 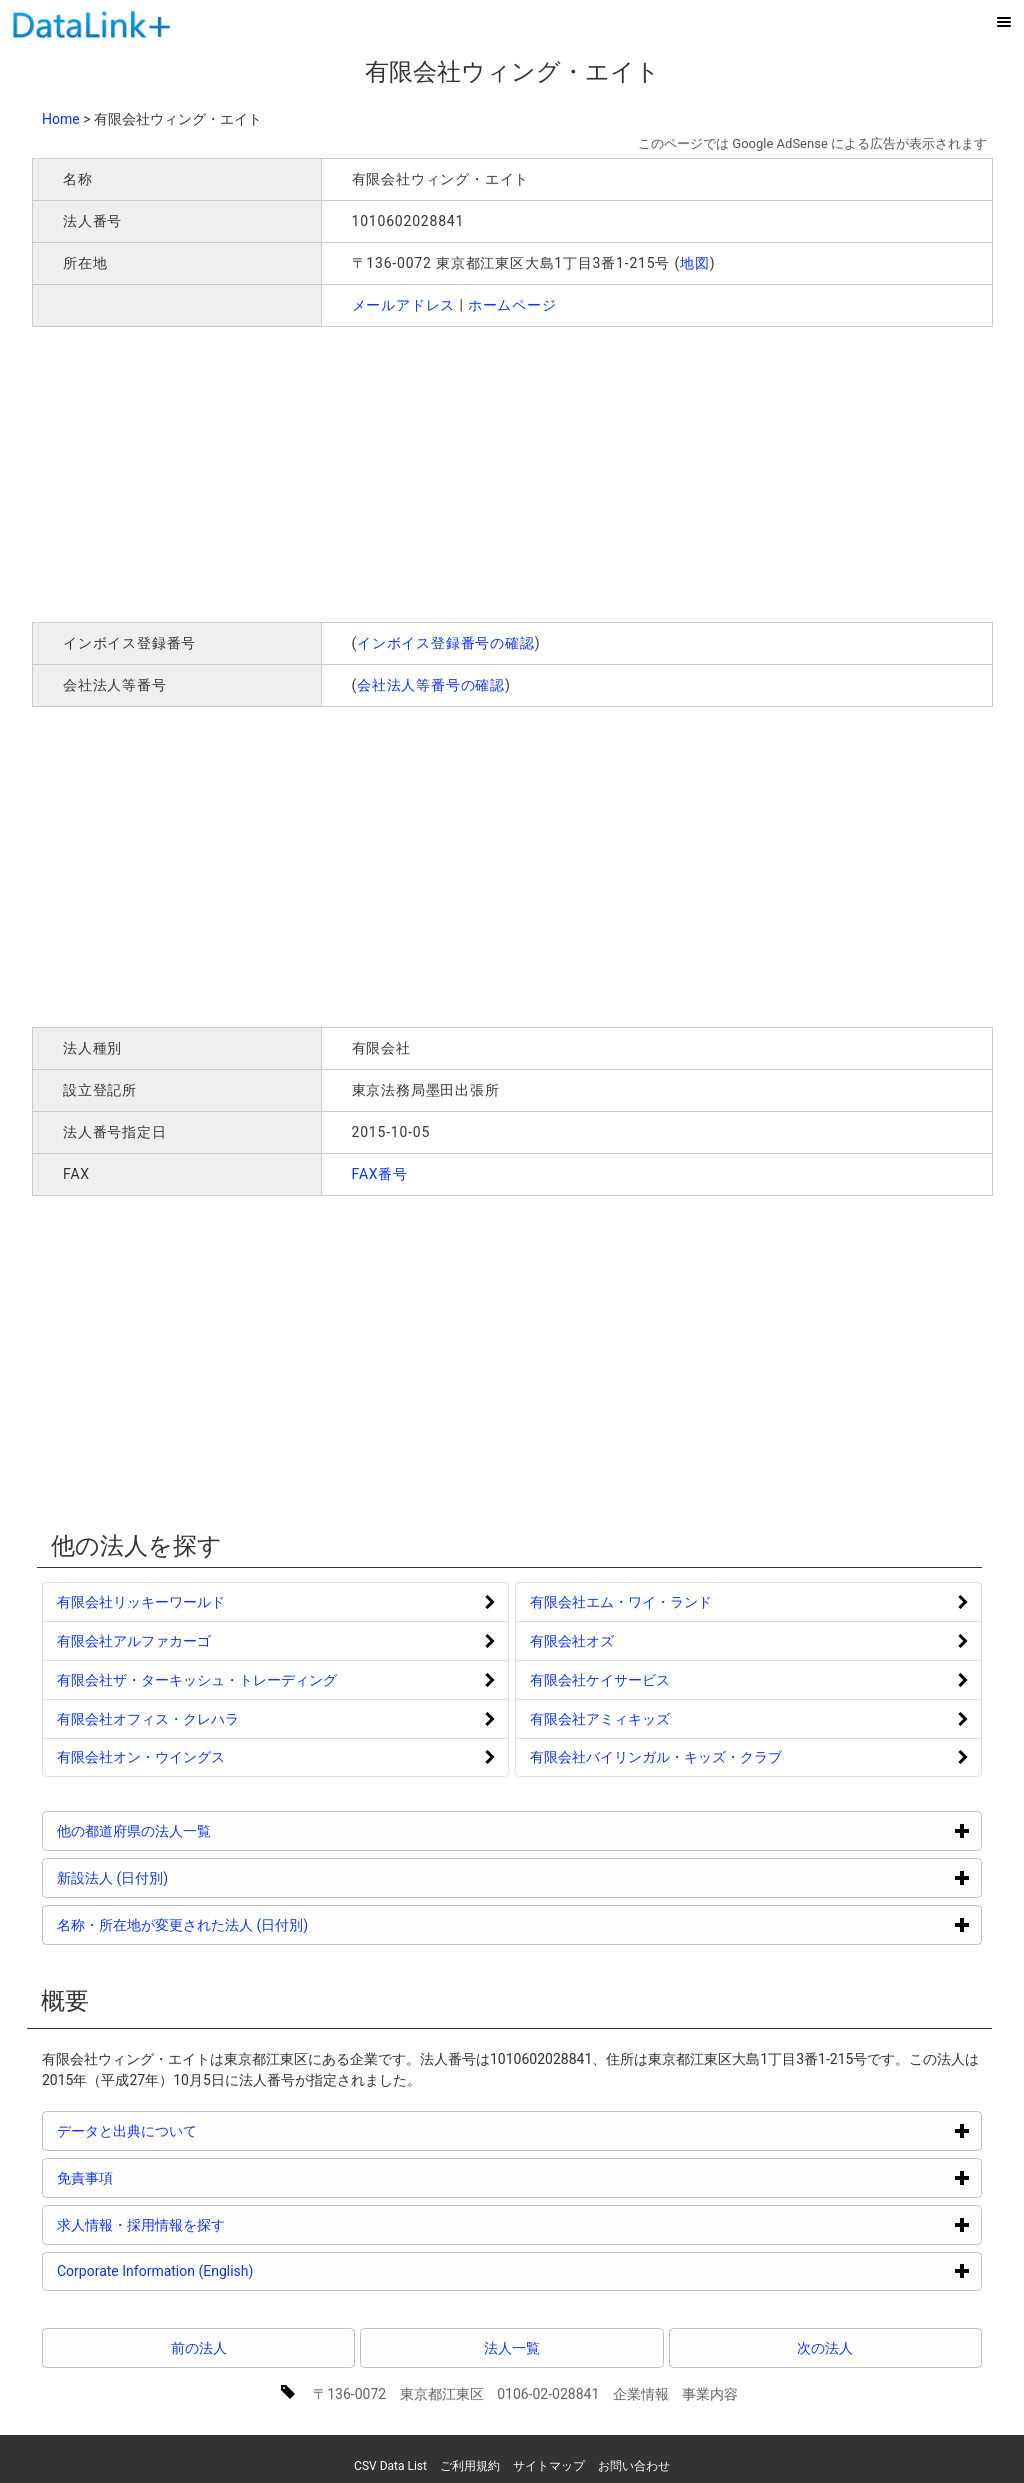 I want to click on メールアドレス, so click(x=404, y=305).